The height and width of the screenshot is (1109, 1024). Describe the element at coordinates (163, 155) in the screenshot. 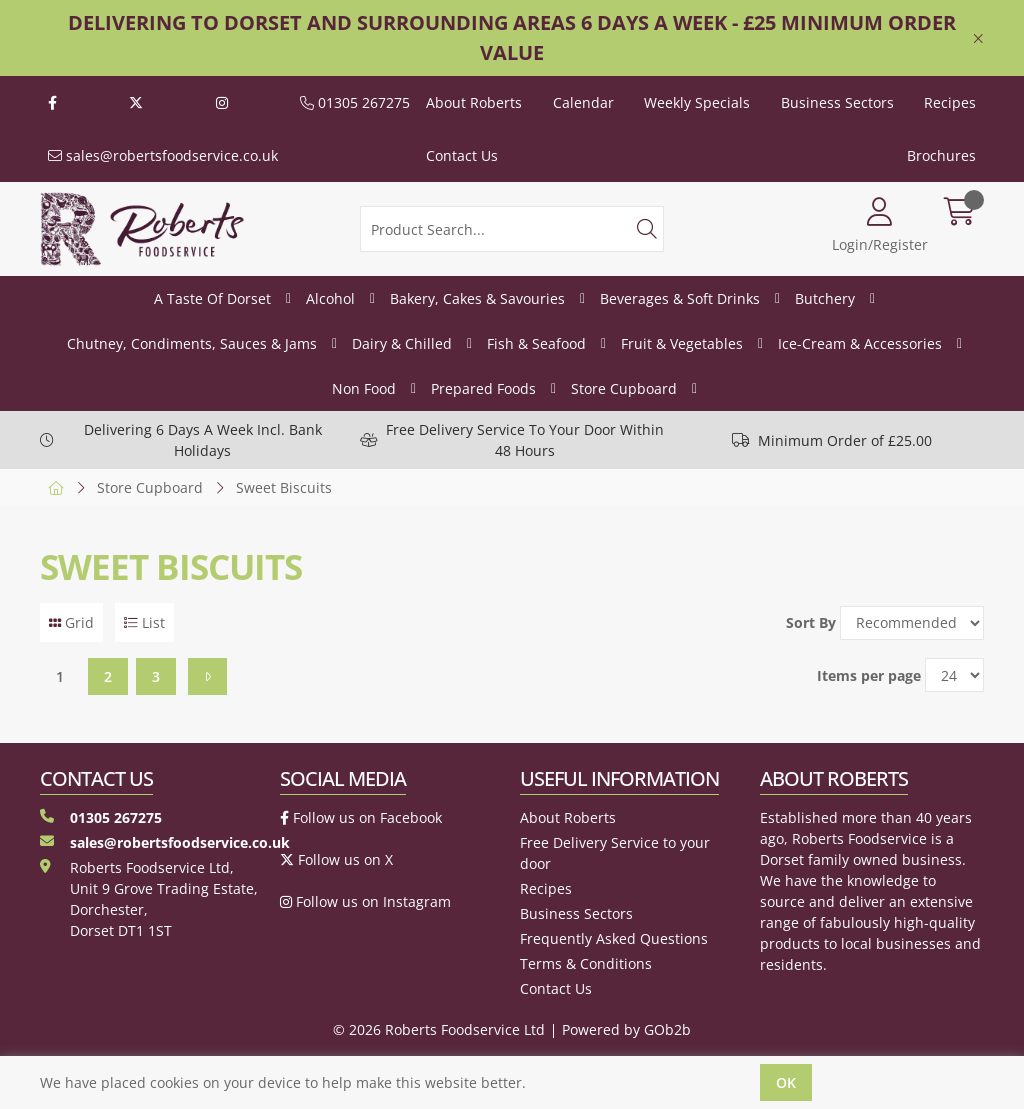

I see `sales@robertsfoodservice.co.uk` at that location.